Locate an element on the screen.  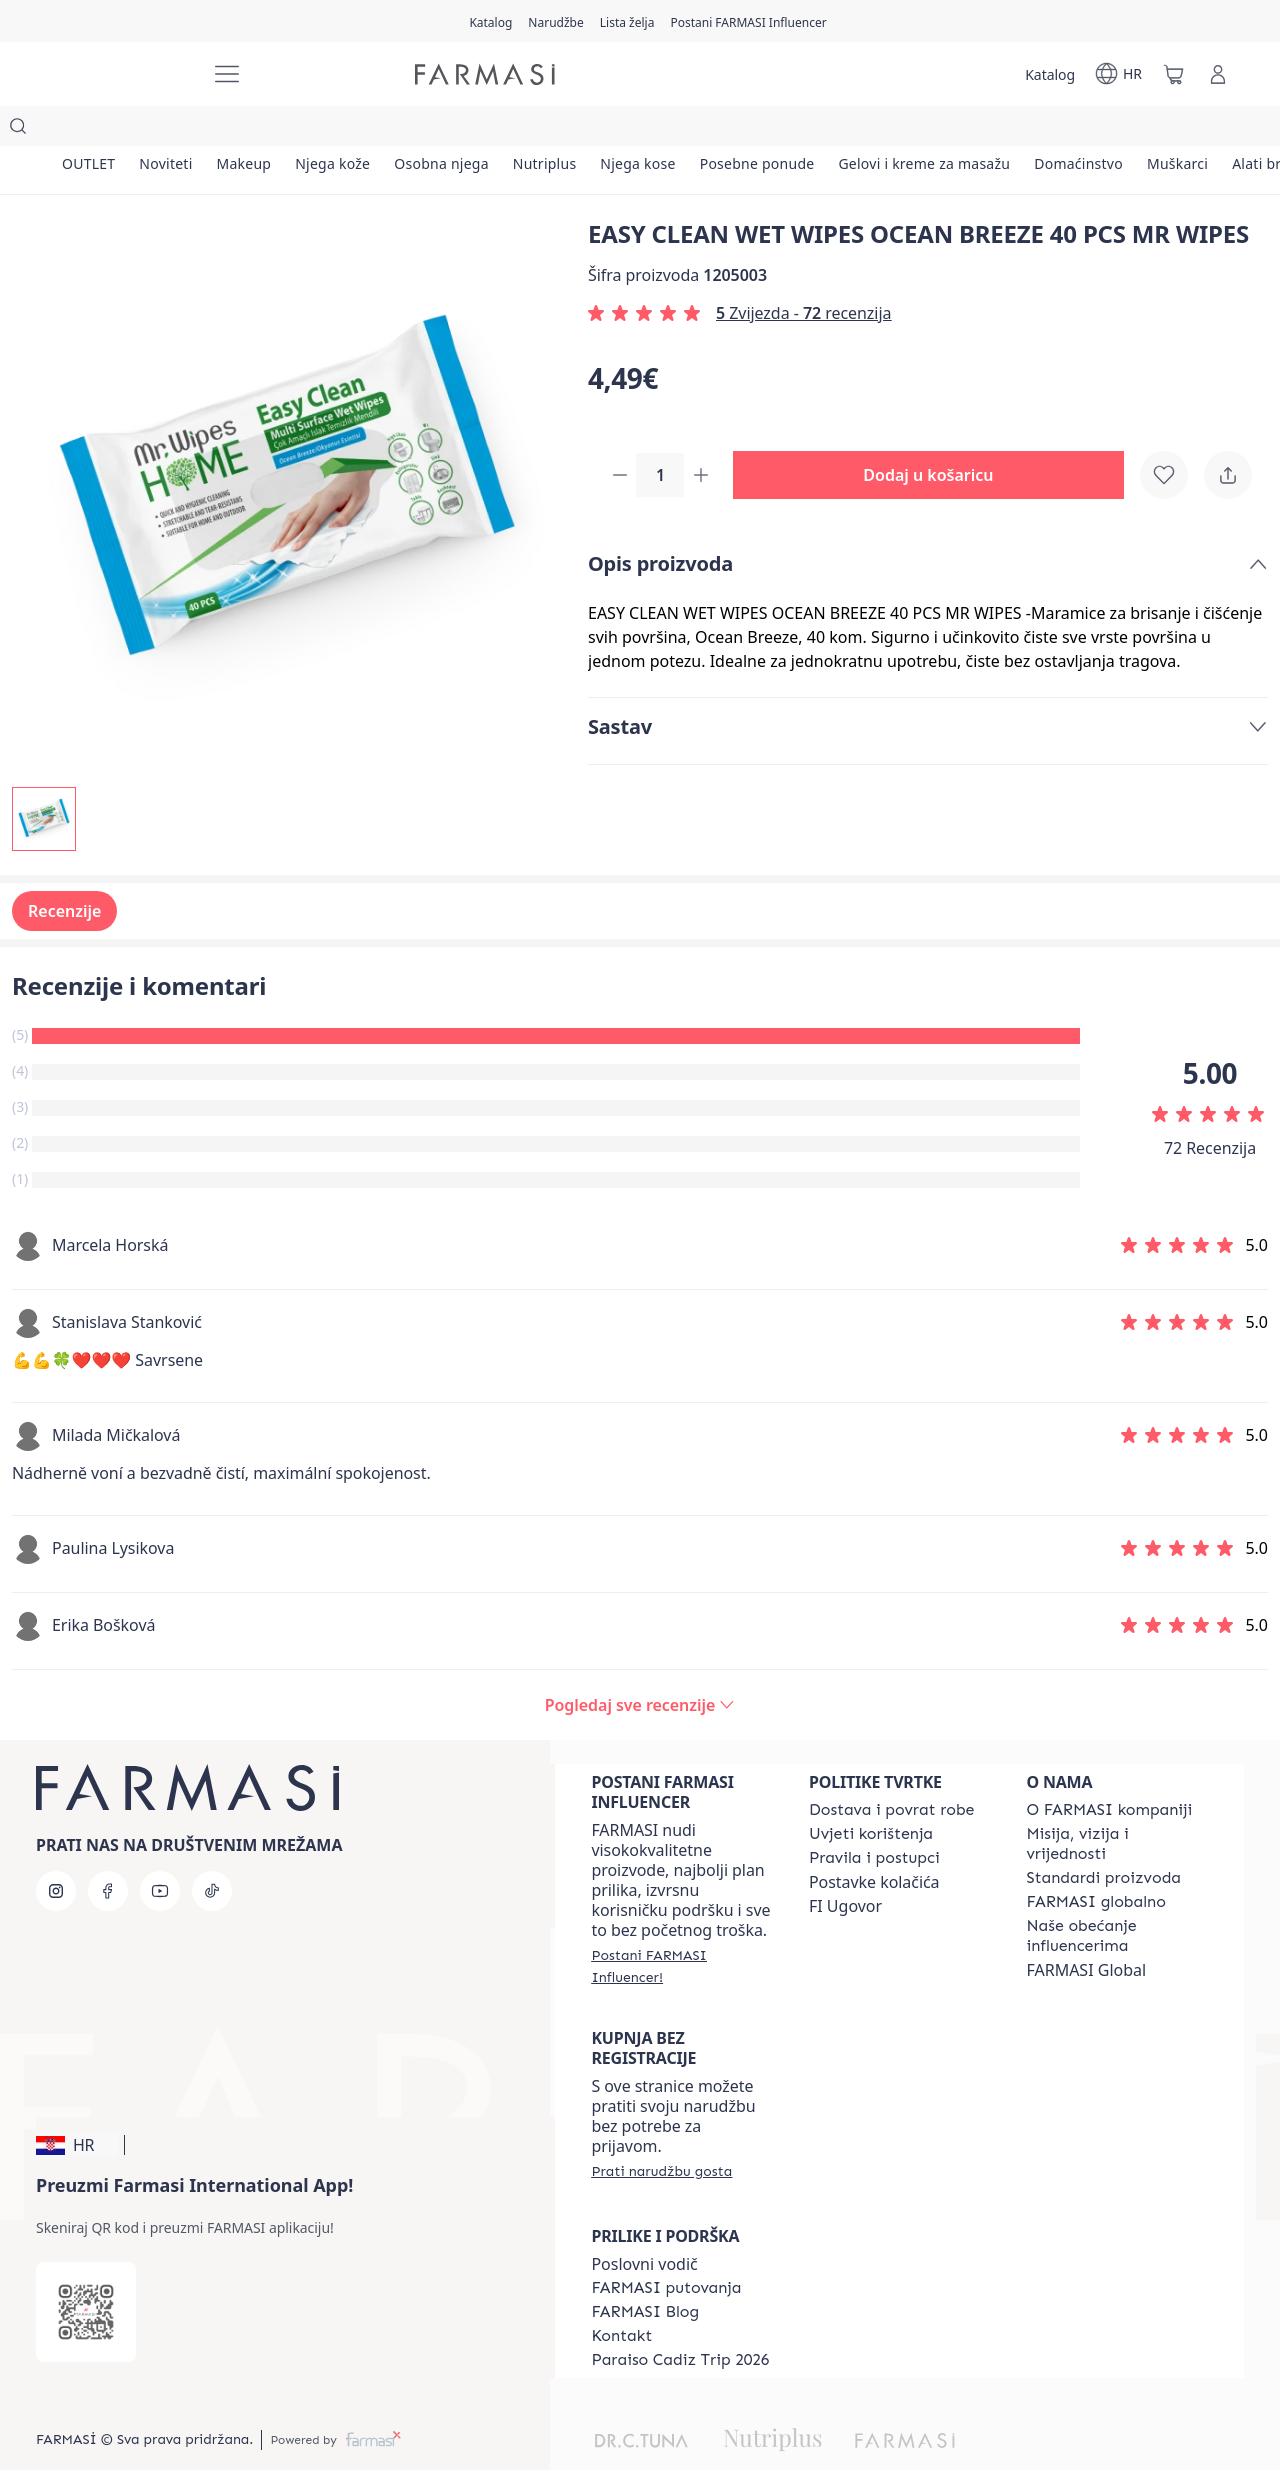
[/farmasi/product-list/gelovi-i-kreme-za-masažu] is located at coordinates (958, 130).